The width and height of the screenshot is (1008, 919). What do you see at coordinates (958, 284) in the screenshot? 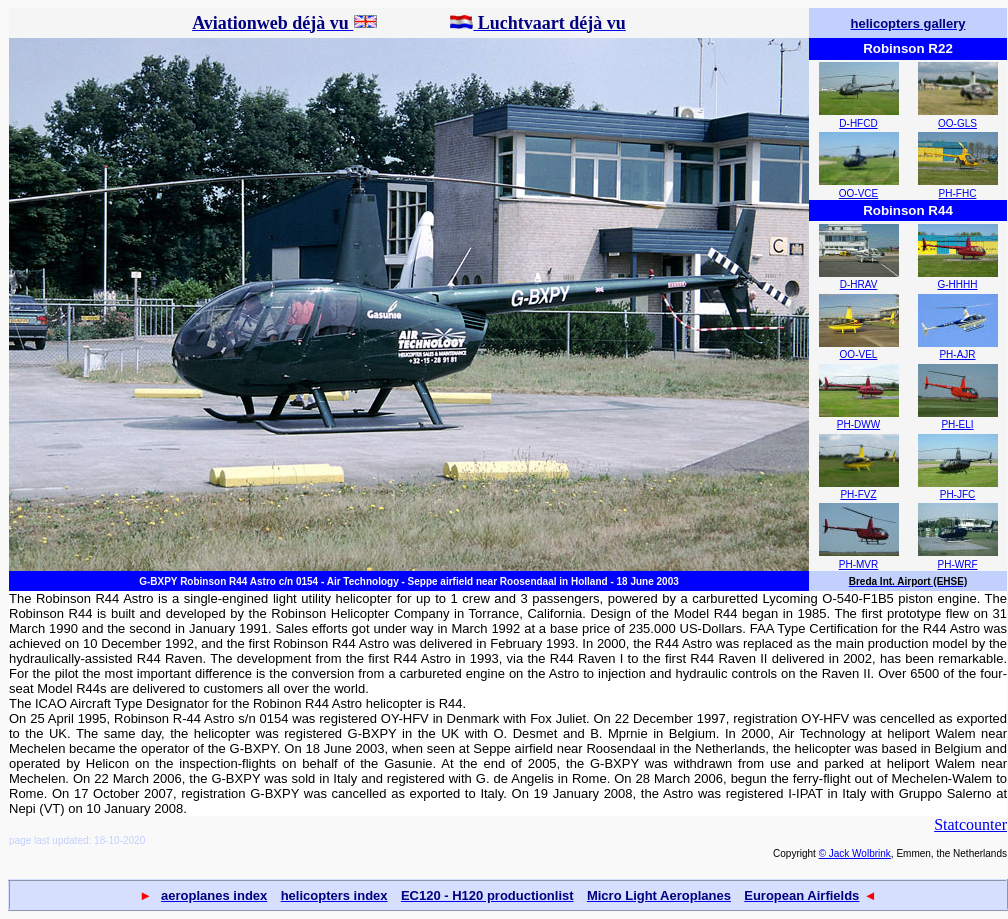
I see `G-HHHH` at bounding box center [958, 284].